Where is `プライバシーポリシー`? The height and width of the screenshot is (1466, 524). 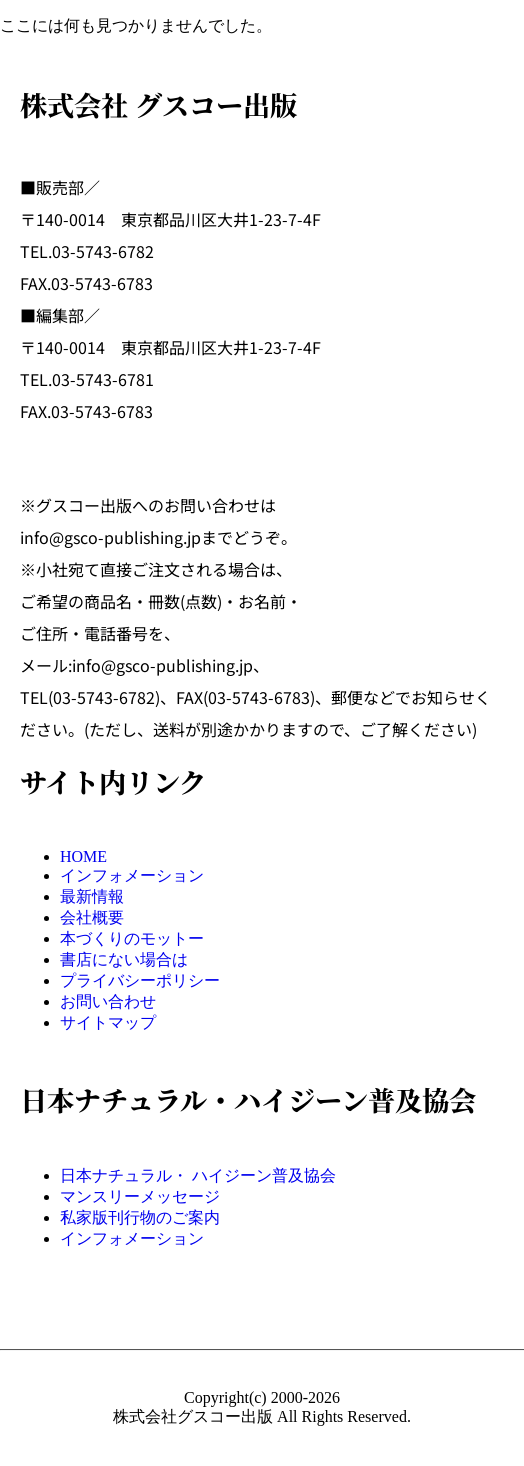
プライバシーポリシー is located at coordinates (140, 980).